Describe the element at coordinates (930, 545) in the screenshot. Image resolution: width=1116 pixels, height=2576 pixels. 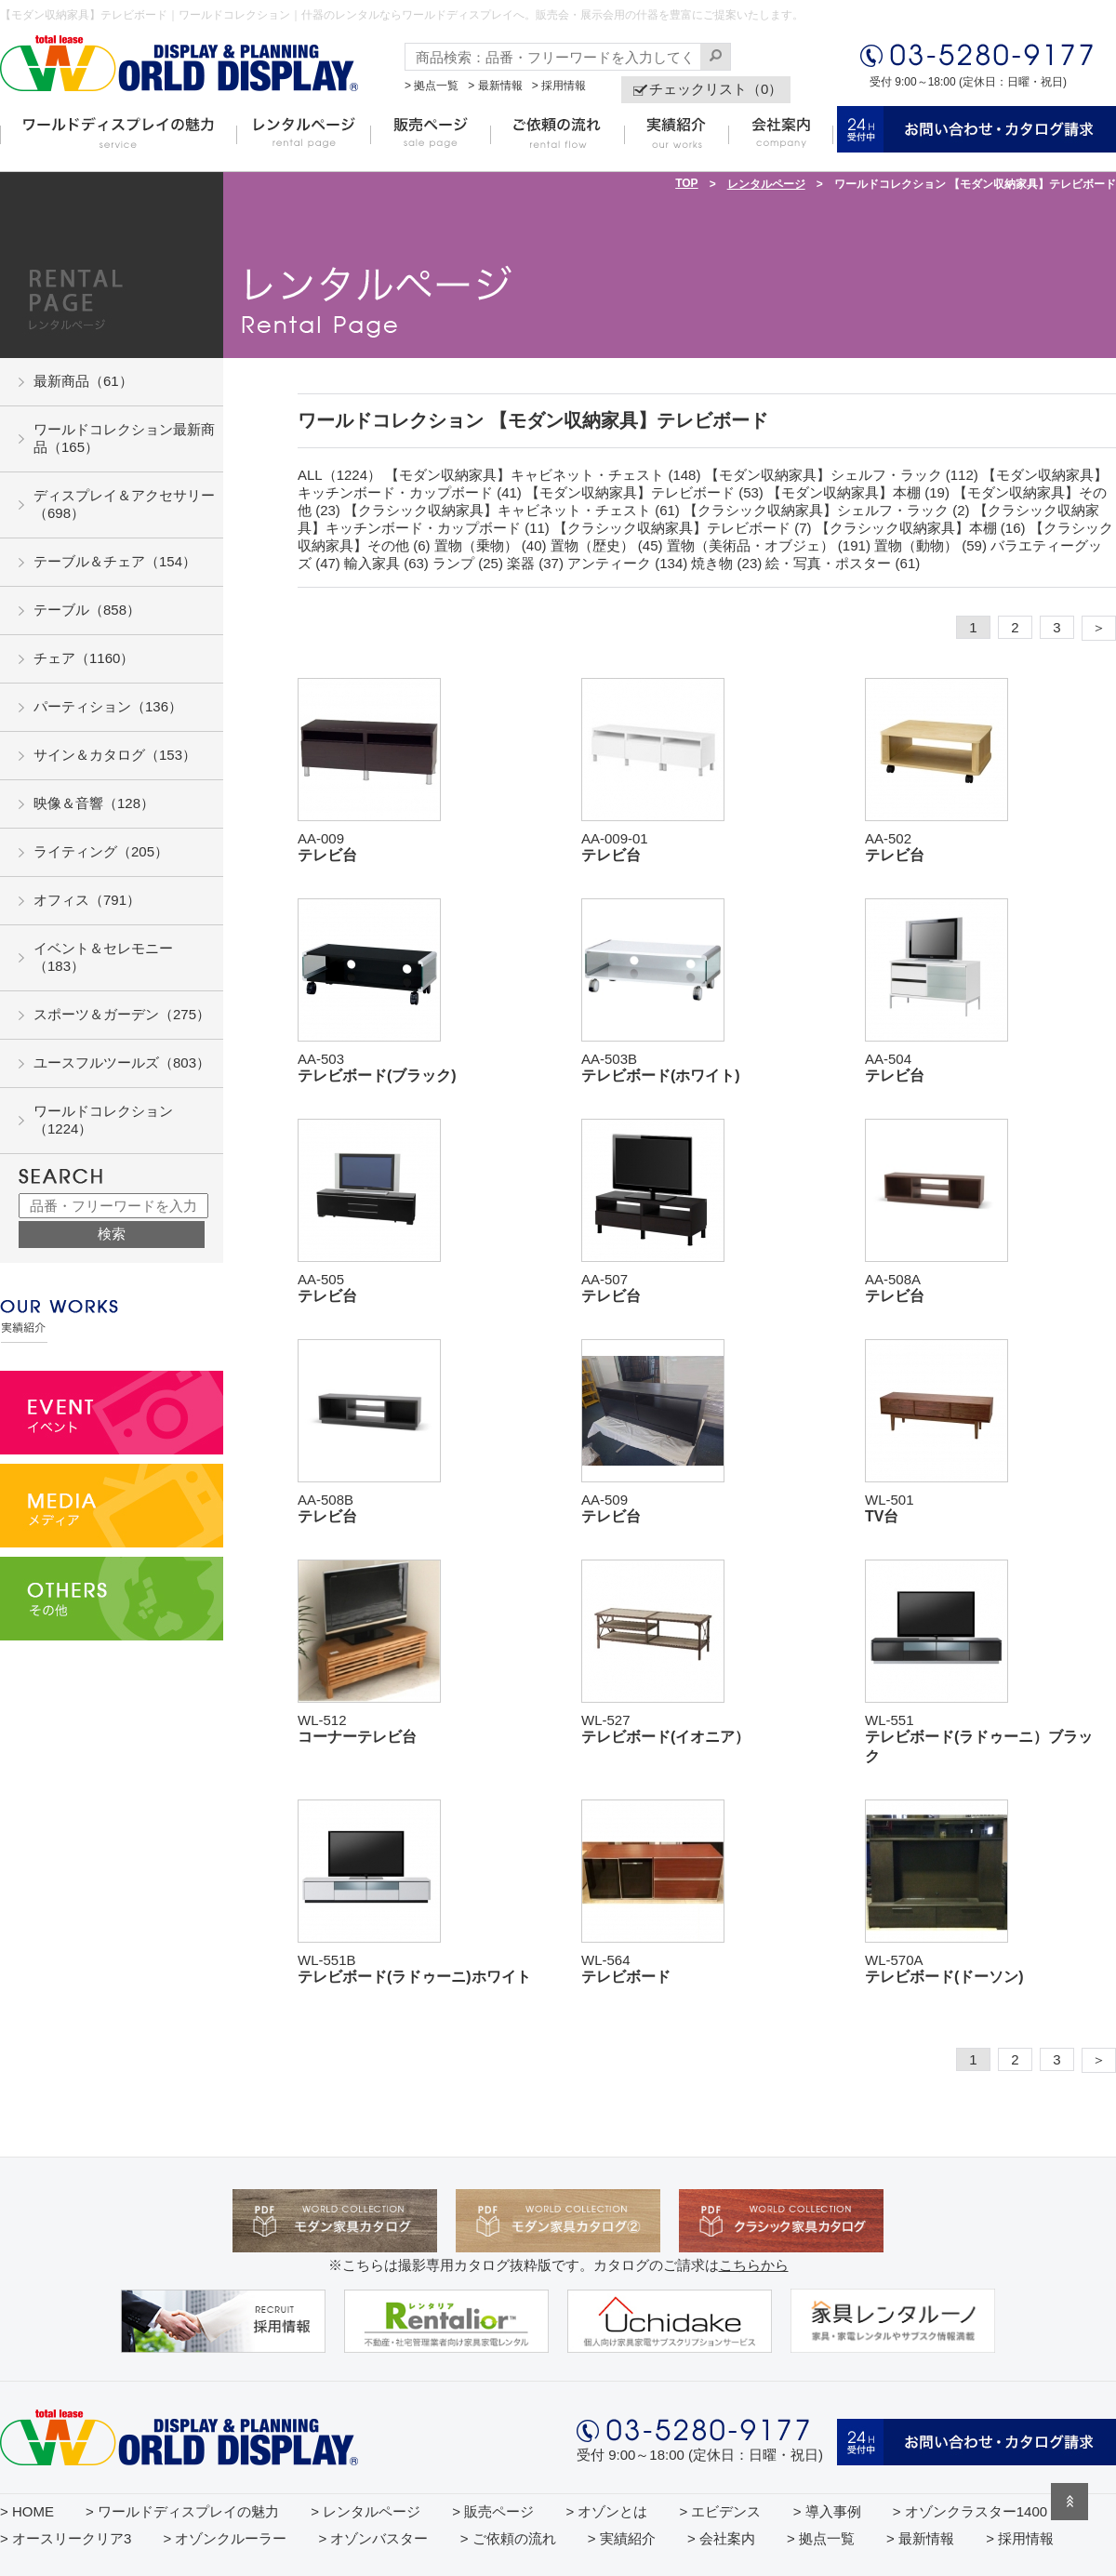
I see `置物（動物） (59)` at that location.